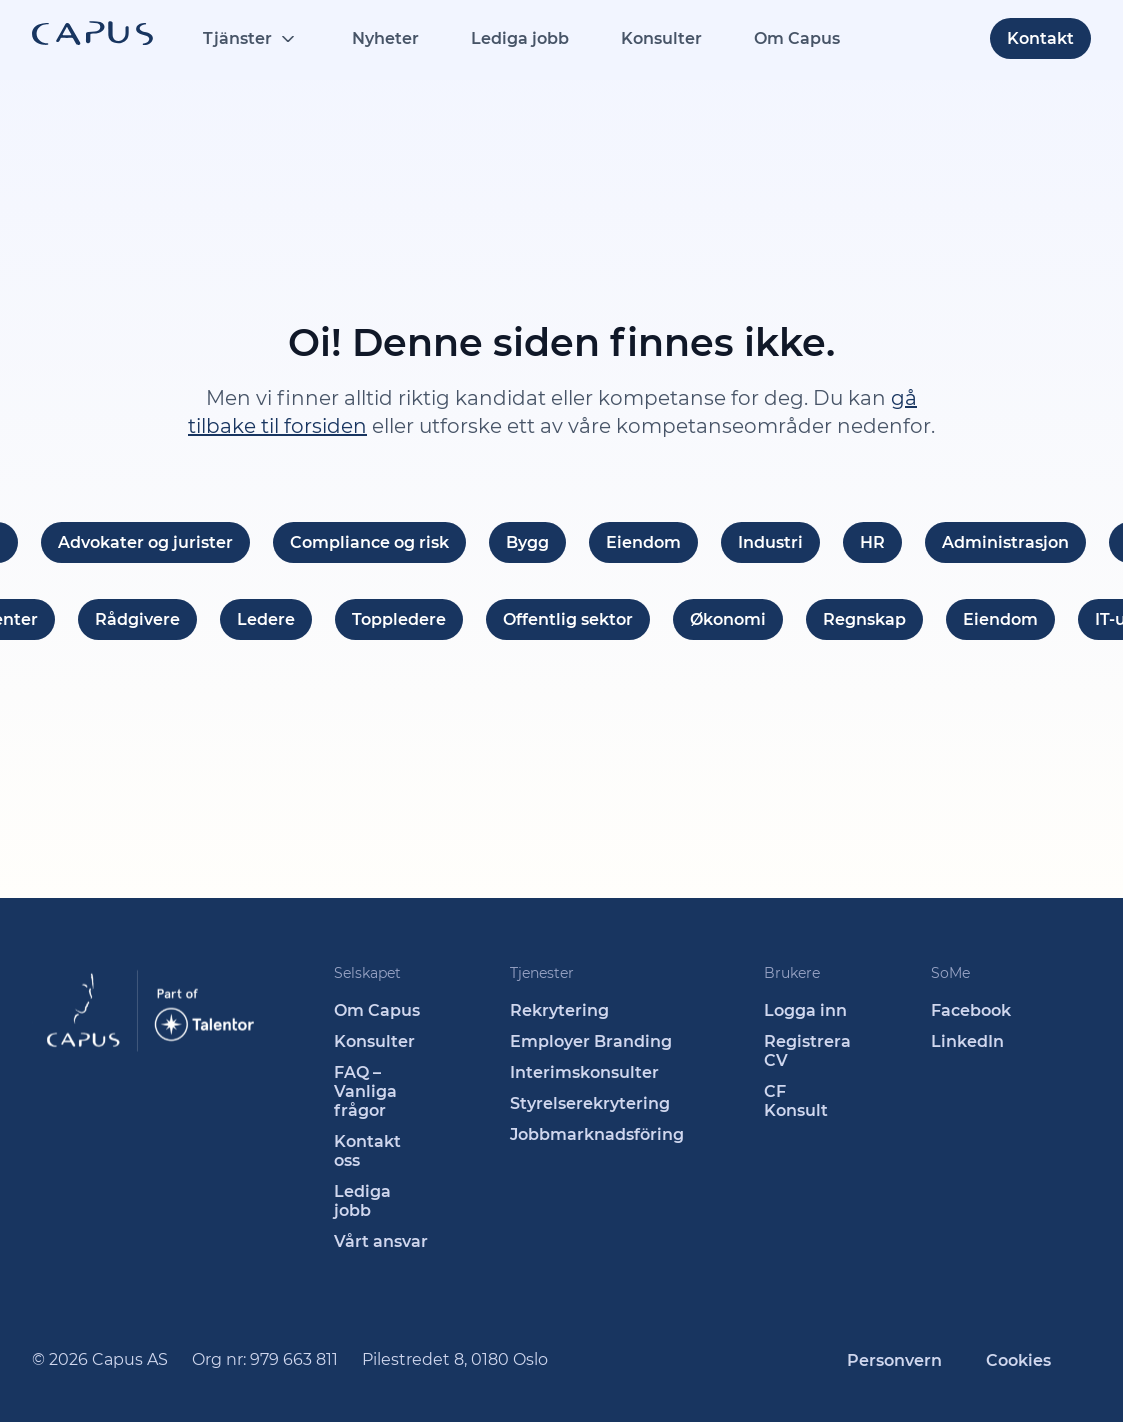 This screenshot has height=1422, width=1123. Describe the element at coordinates (597, 1134) in the screenshot. I see `Jobbmarknadsföring` at that location.